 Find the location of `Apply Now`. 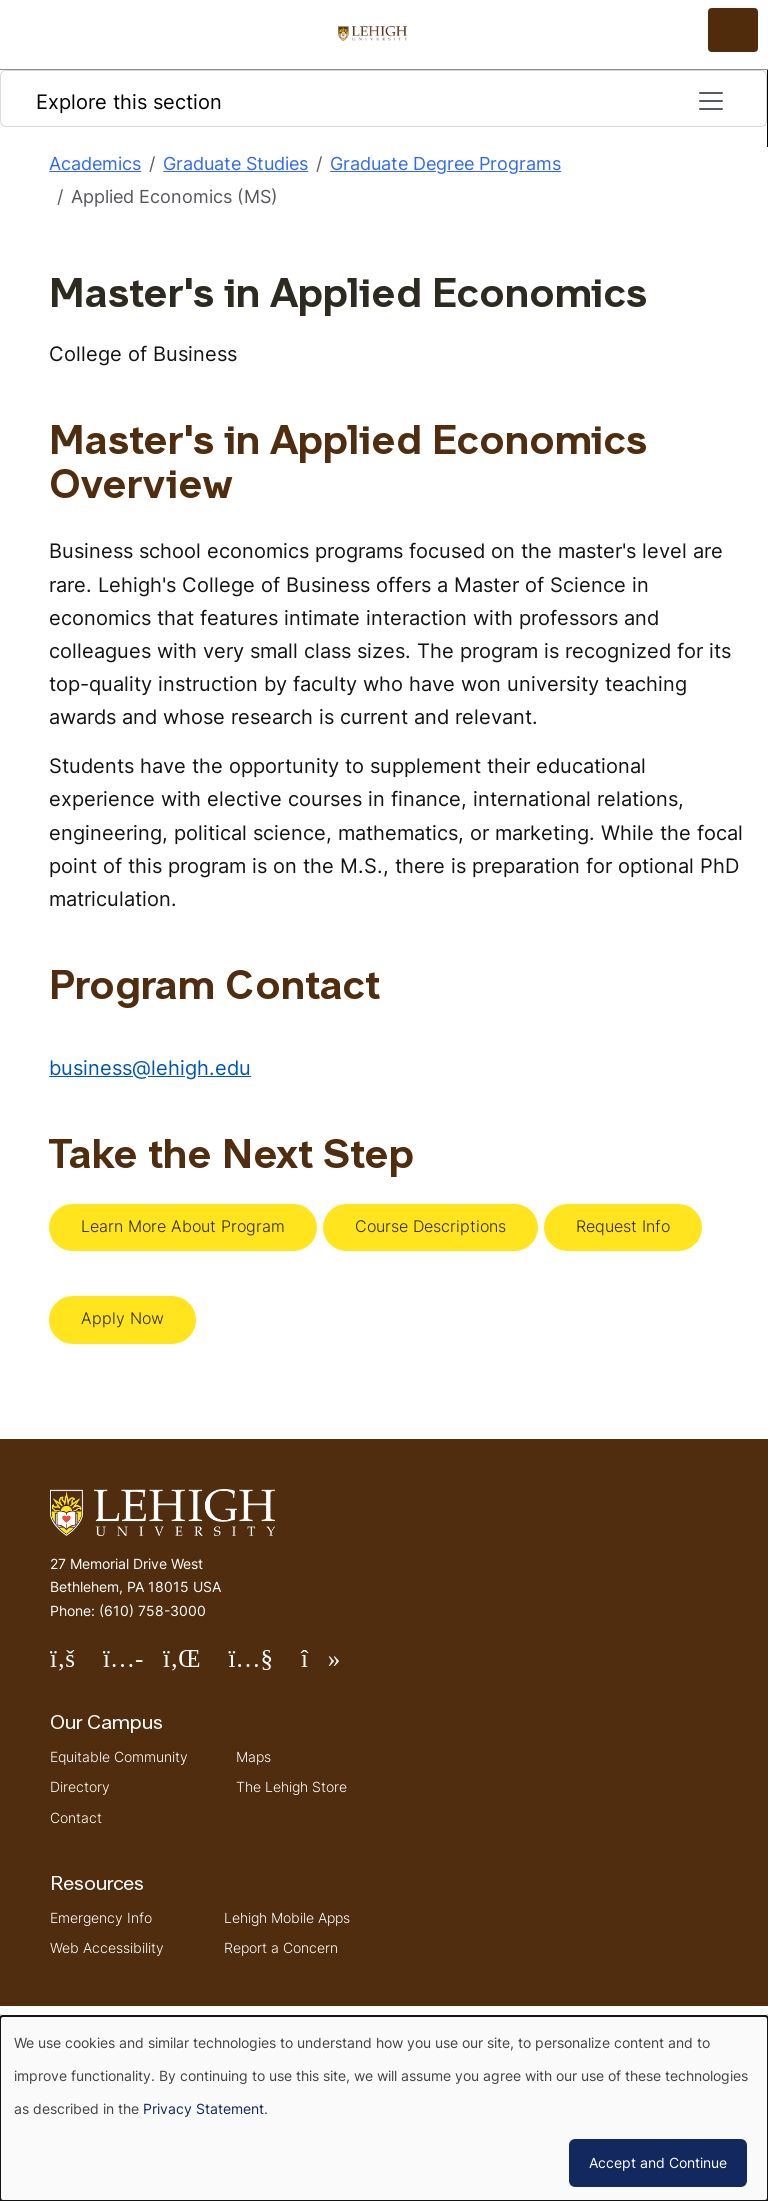

Apply Now is located at coordinates (122, 1318).